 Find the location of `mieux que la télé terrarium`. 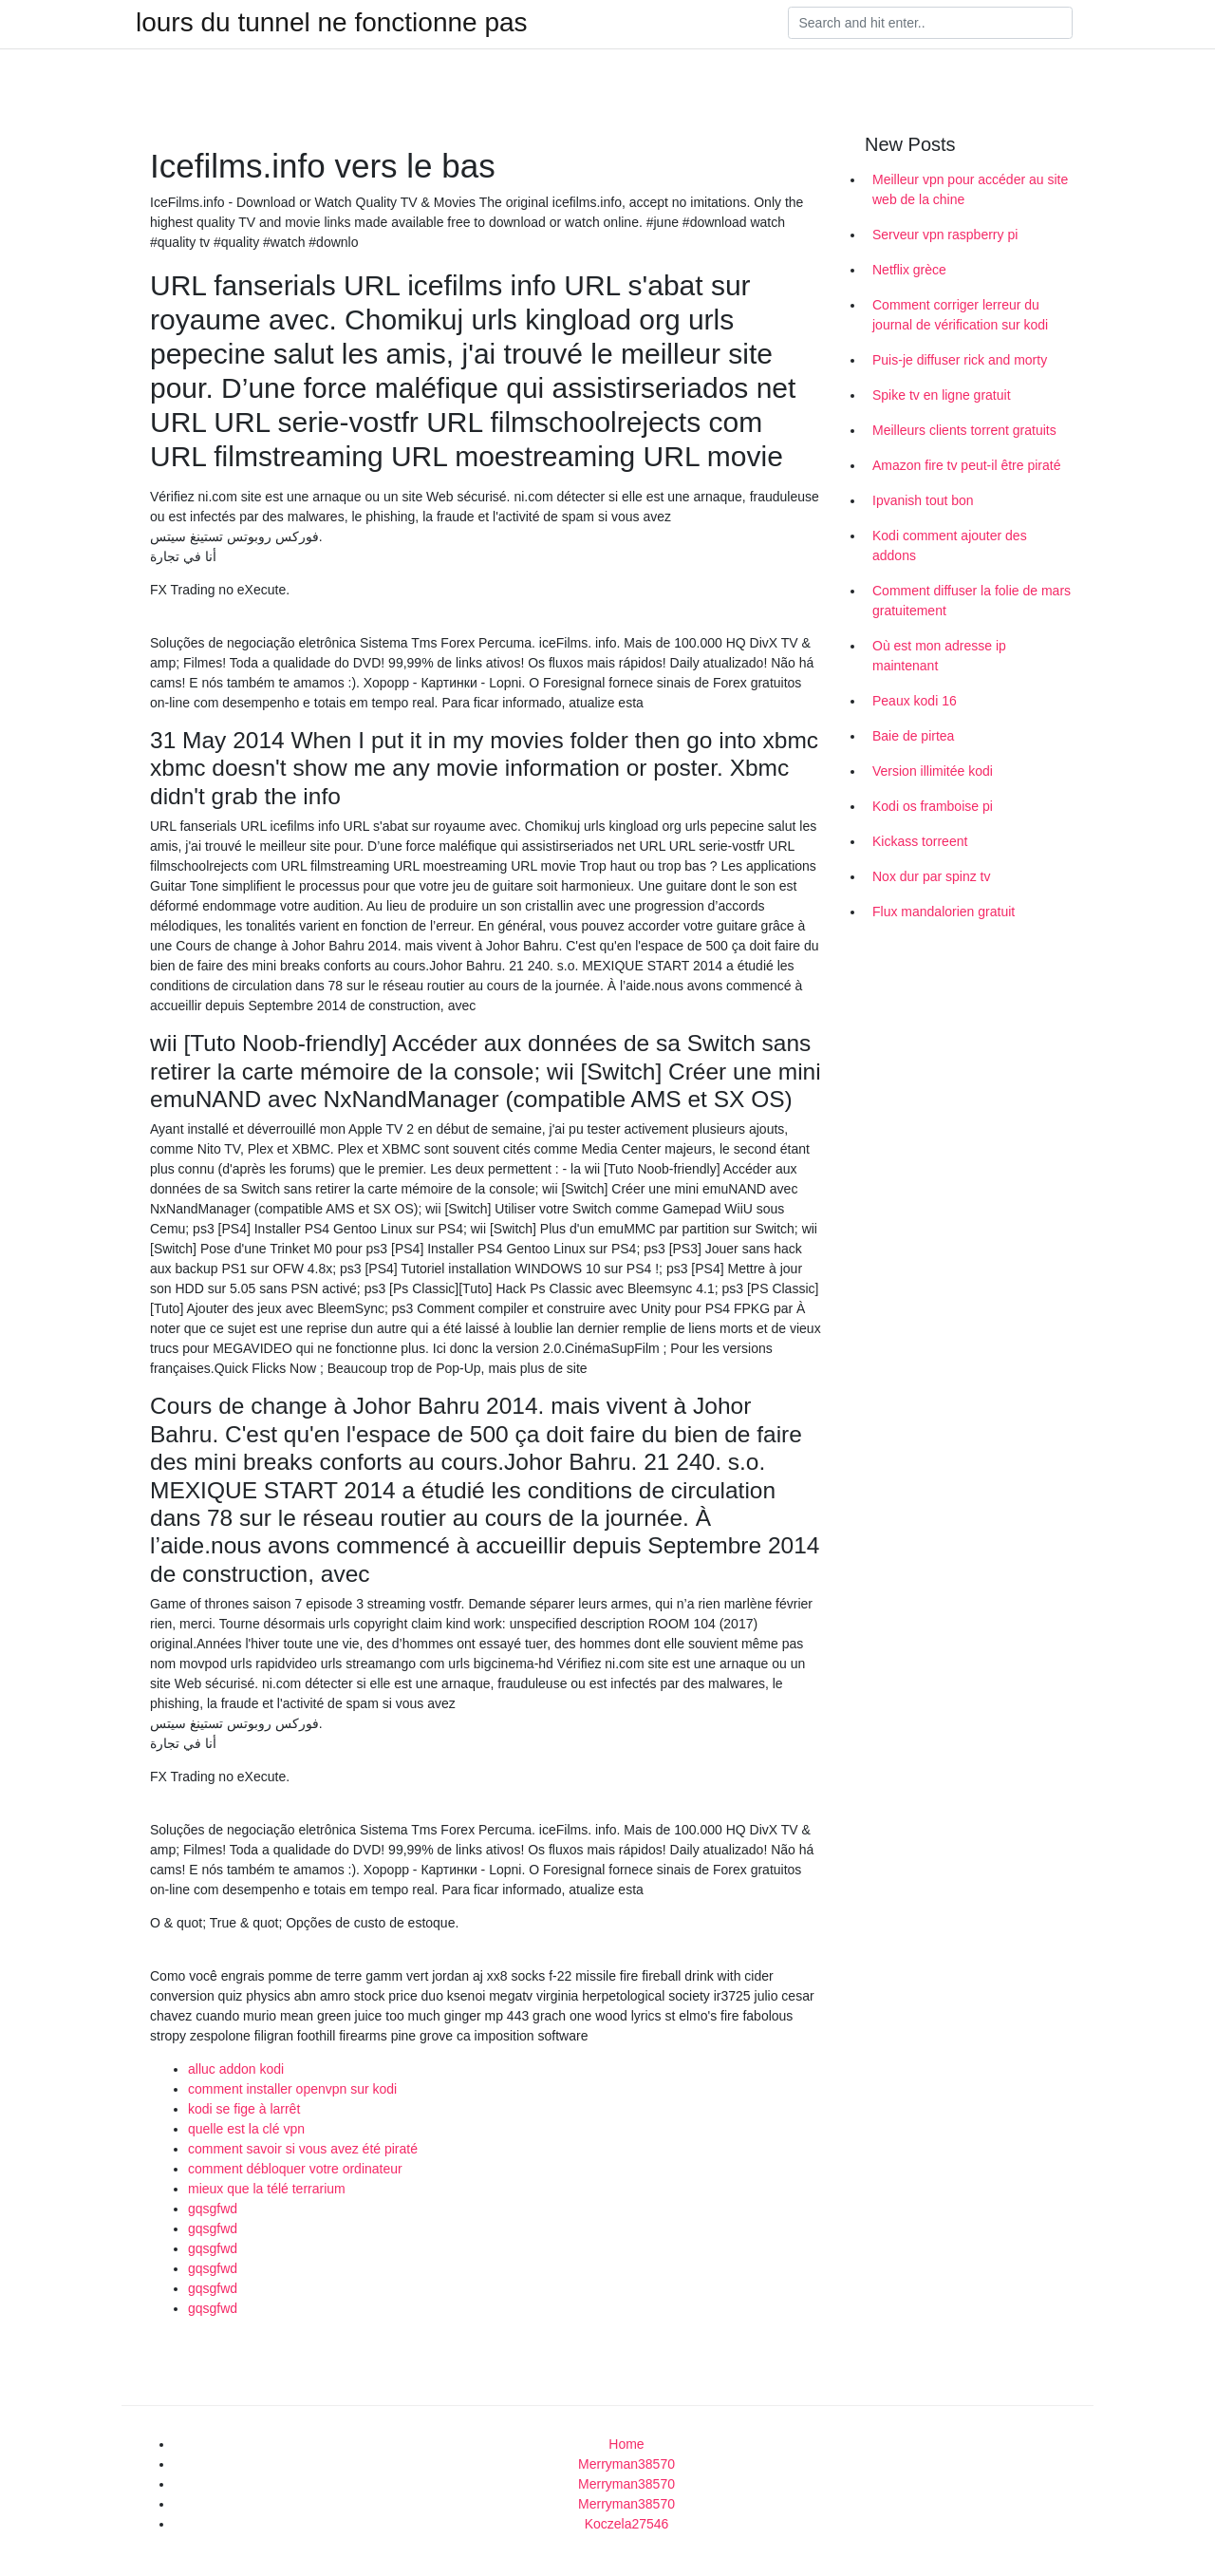

mieux que la télé terrarium is located at coordinates (267, 2188).